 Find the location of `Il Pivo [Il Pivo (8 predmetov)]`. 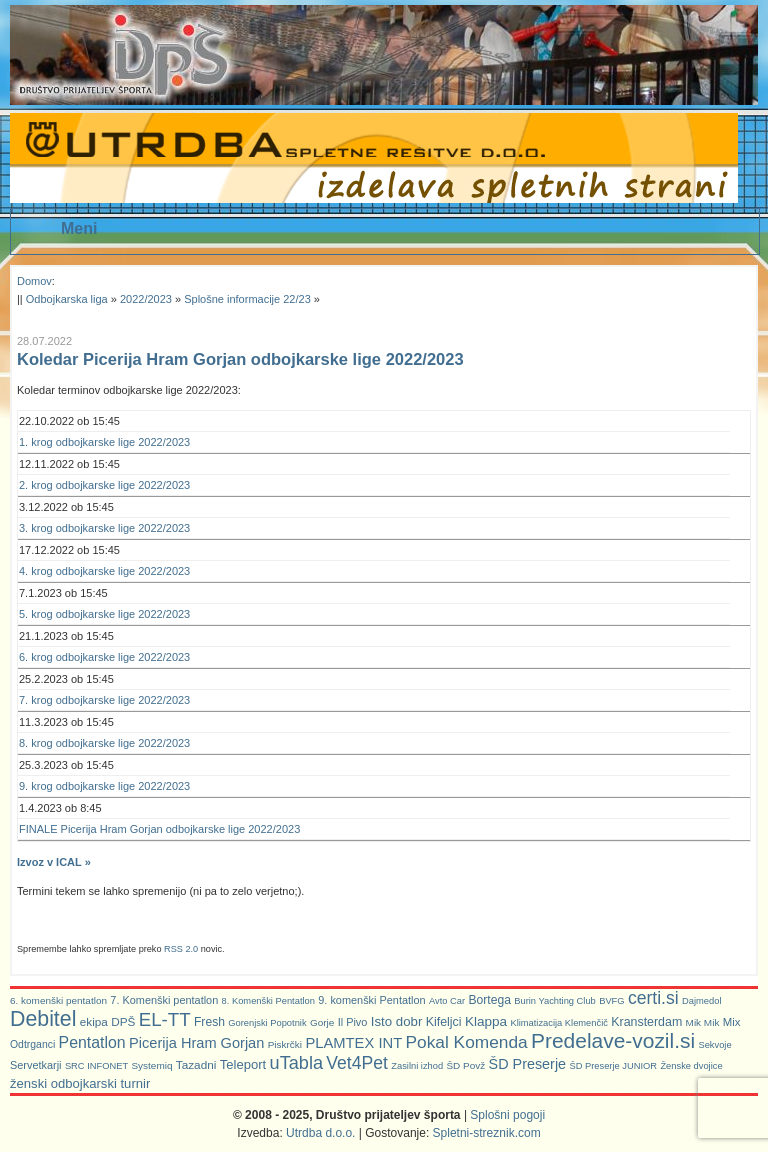

Il Pivo [Il Pivo (8 predmetov)] is located at coordinates (353, 1022).